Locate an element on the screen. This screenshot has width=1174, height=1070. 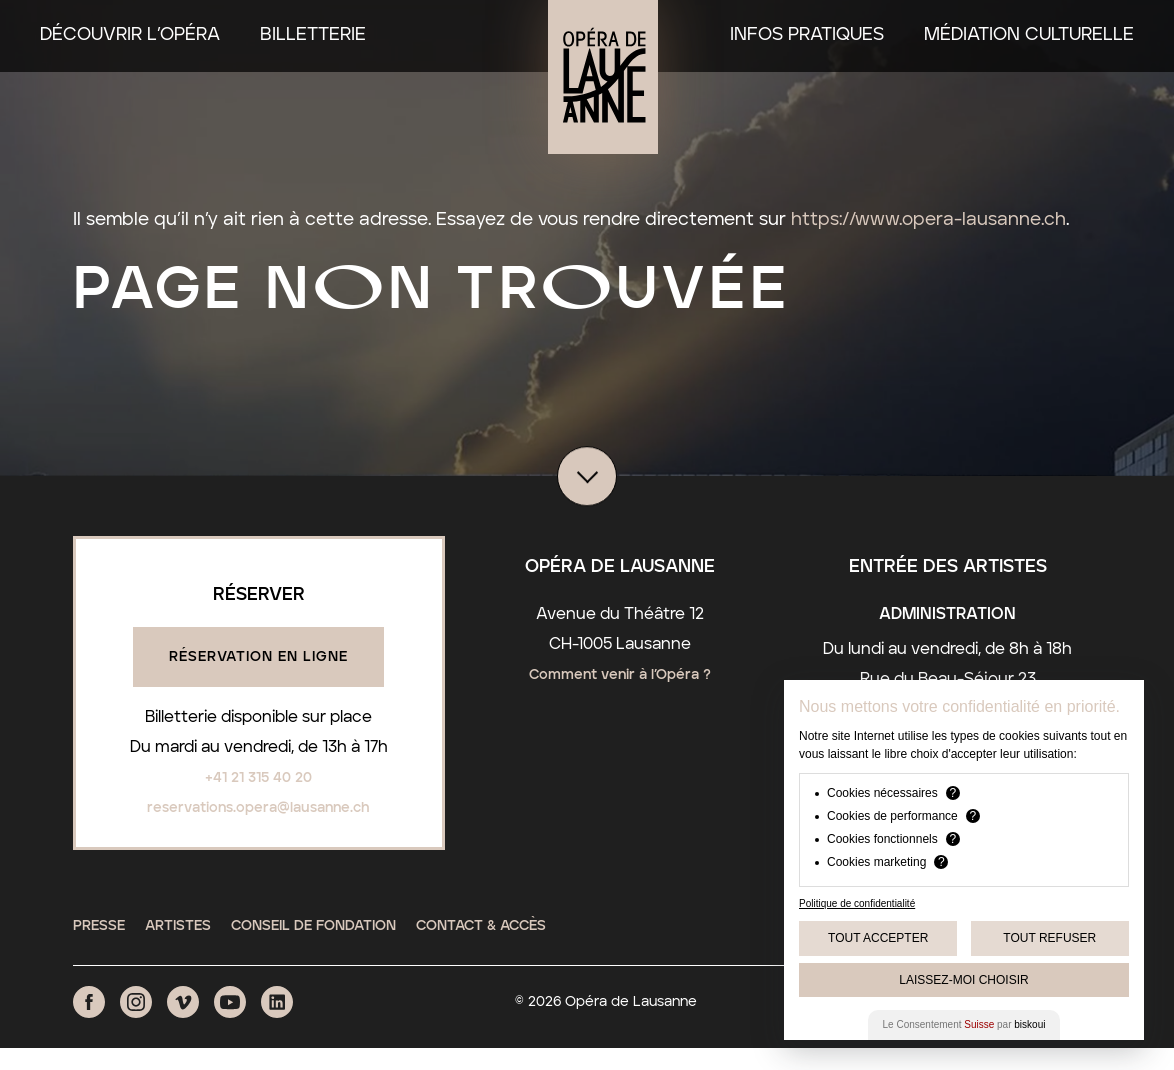
Politique de confidentialité is located at coordinates (857, 903).